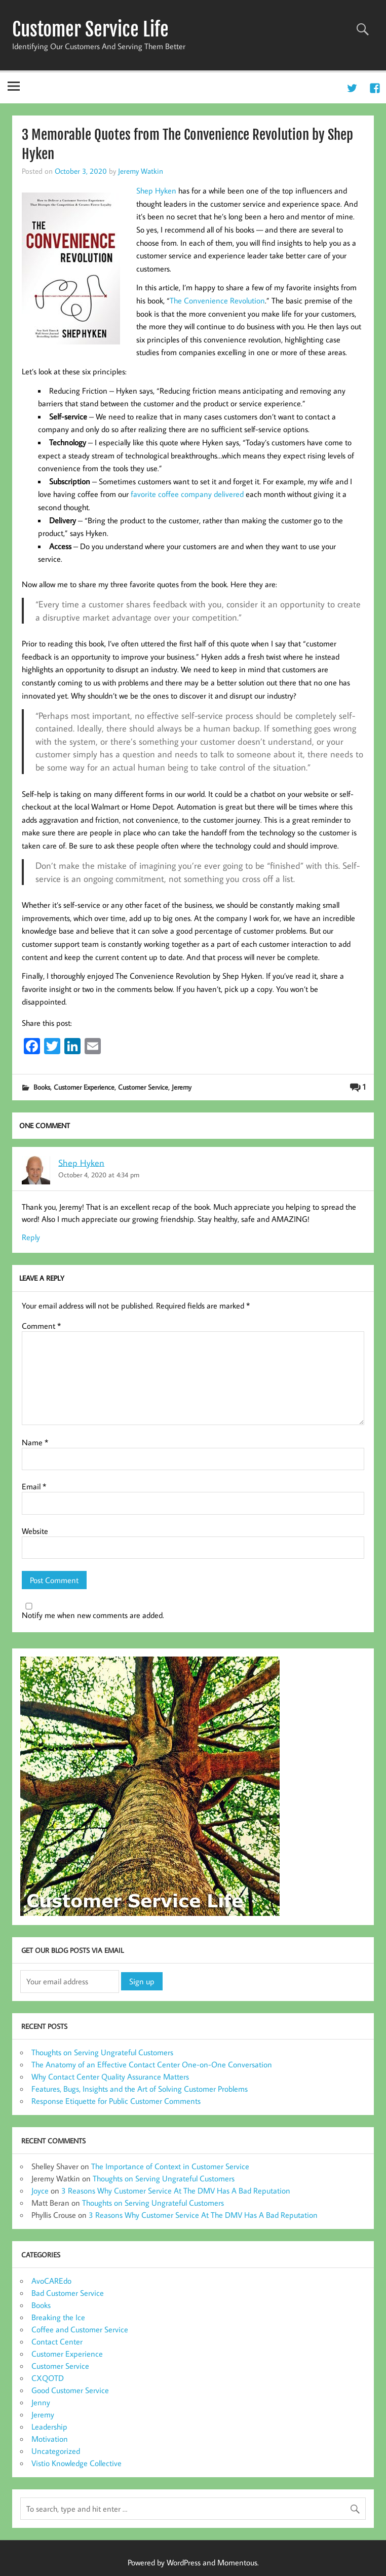 The image size is (386, 2576). Describe the element at coordinates (40, 2190) in the screenshot. I see `Joyce` at that location.